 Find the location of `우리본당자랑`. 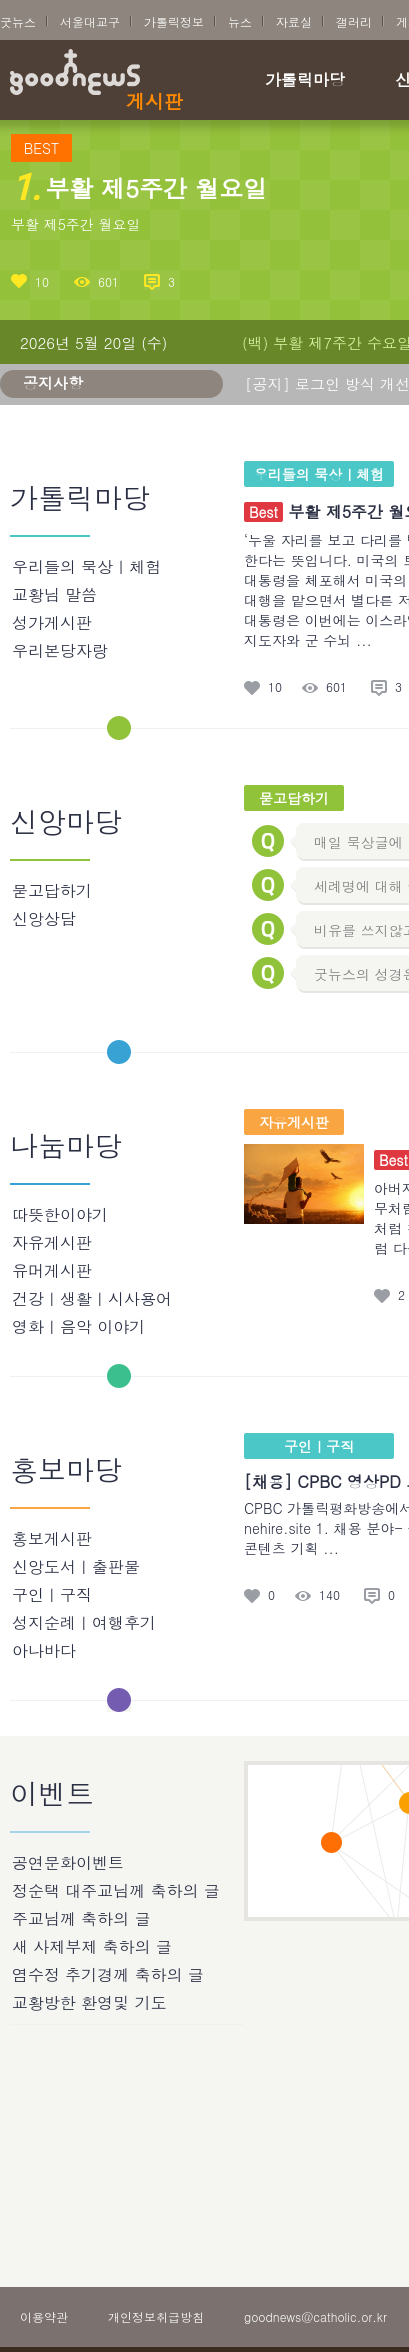

우리본당자랑 is located at coordinates (60, 650).